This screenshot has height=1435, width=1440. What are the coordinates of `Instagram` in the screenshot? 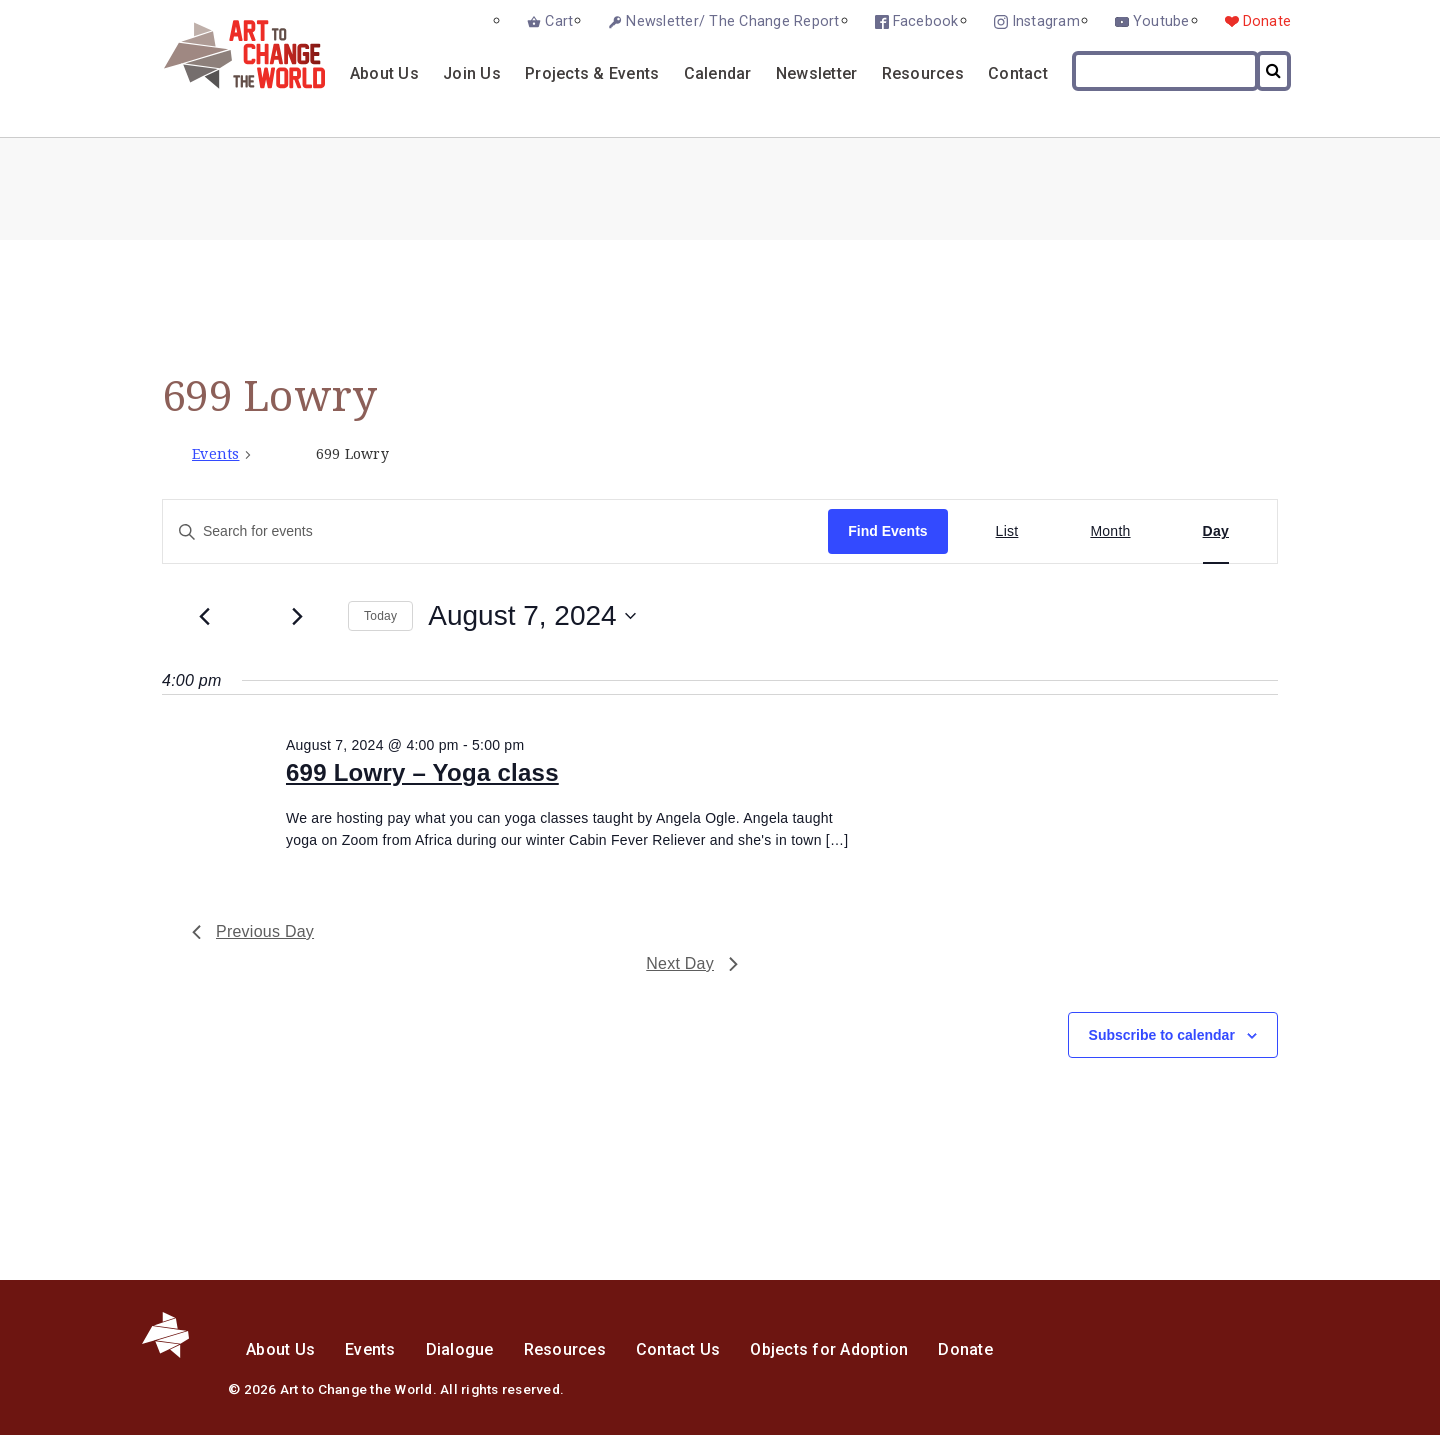 It's located at (1046, 21).